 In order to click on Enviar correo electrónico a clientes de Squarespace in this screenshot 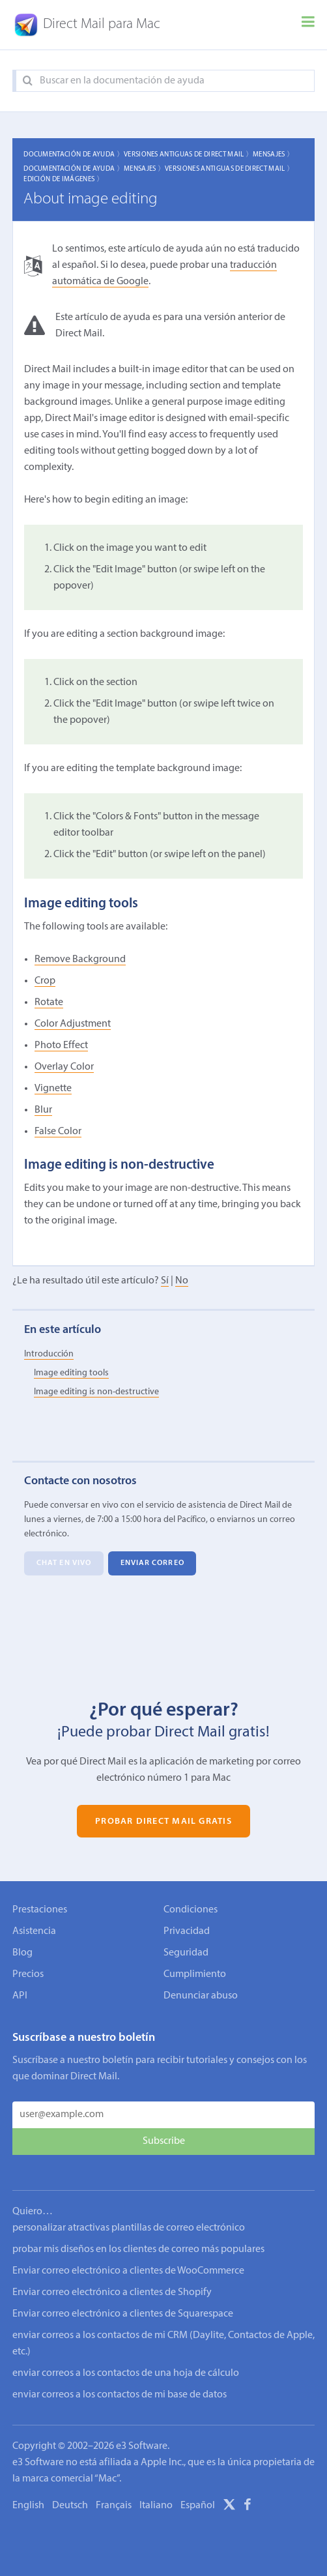, I will do `click(122, 2301)`.